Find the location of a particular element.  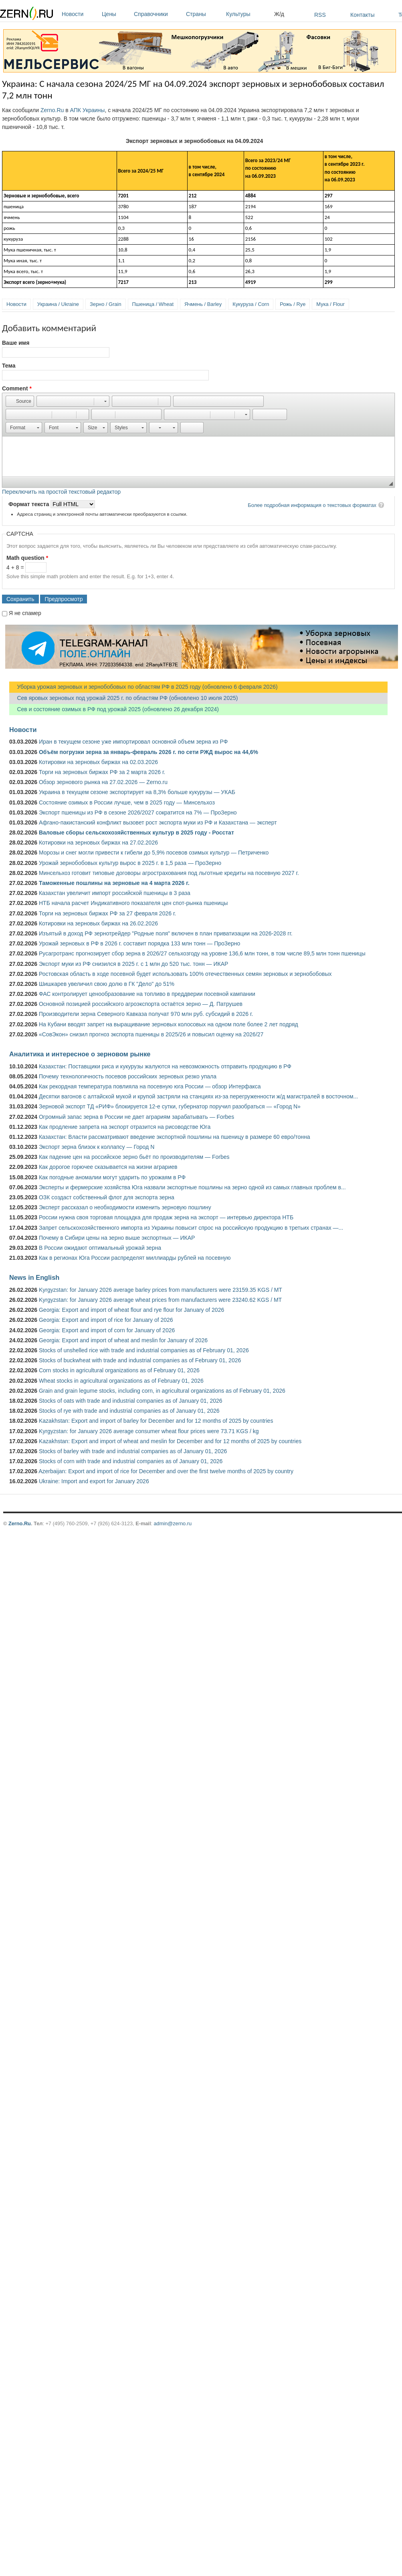

Украина в текущем сезоне экспортирует на 8,3% больше кукурузы — УКАБ is located at coordinates (137, 792).